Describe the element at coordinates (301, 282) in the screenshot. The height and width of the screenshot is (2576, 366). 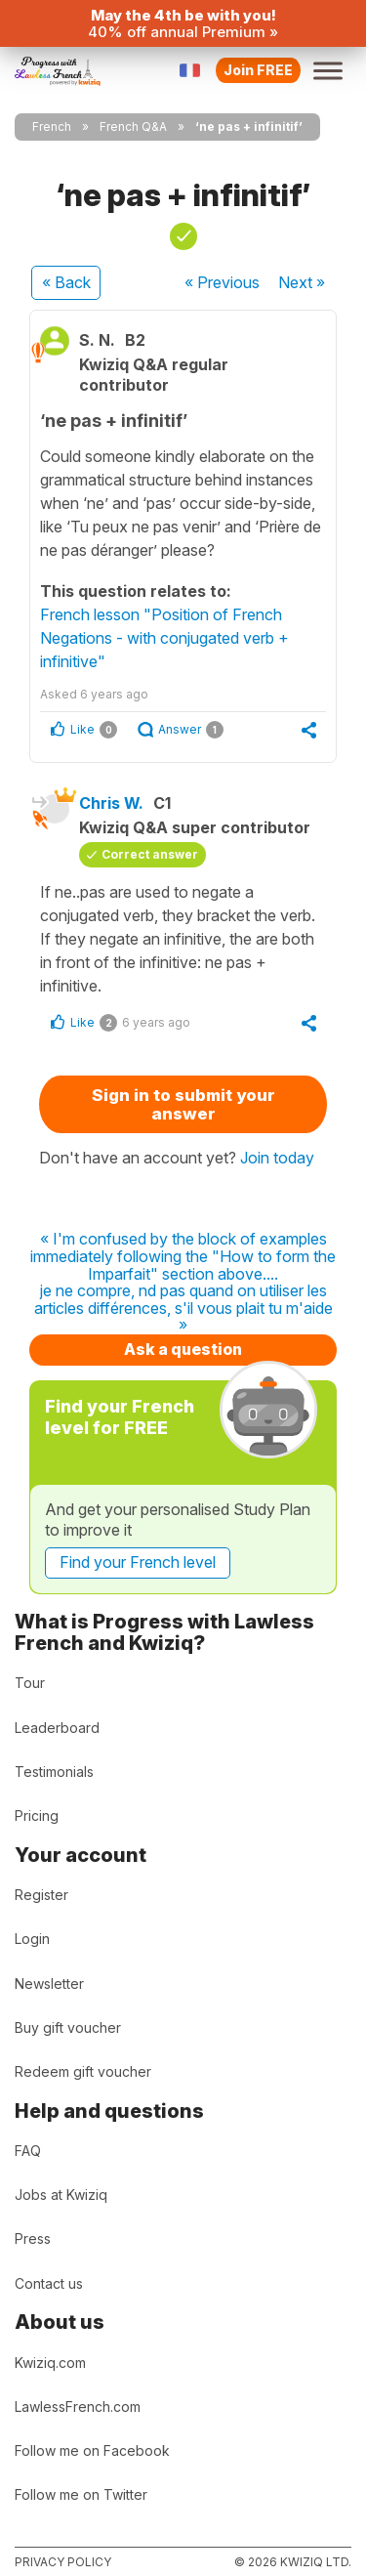
I see `Next »` at that location.